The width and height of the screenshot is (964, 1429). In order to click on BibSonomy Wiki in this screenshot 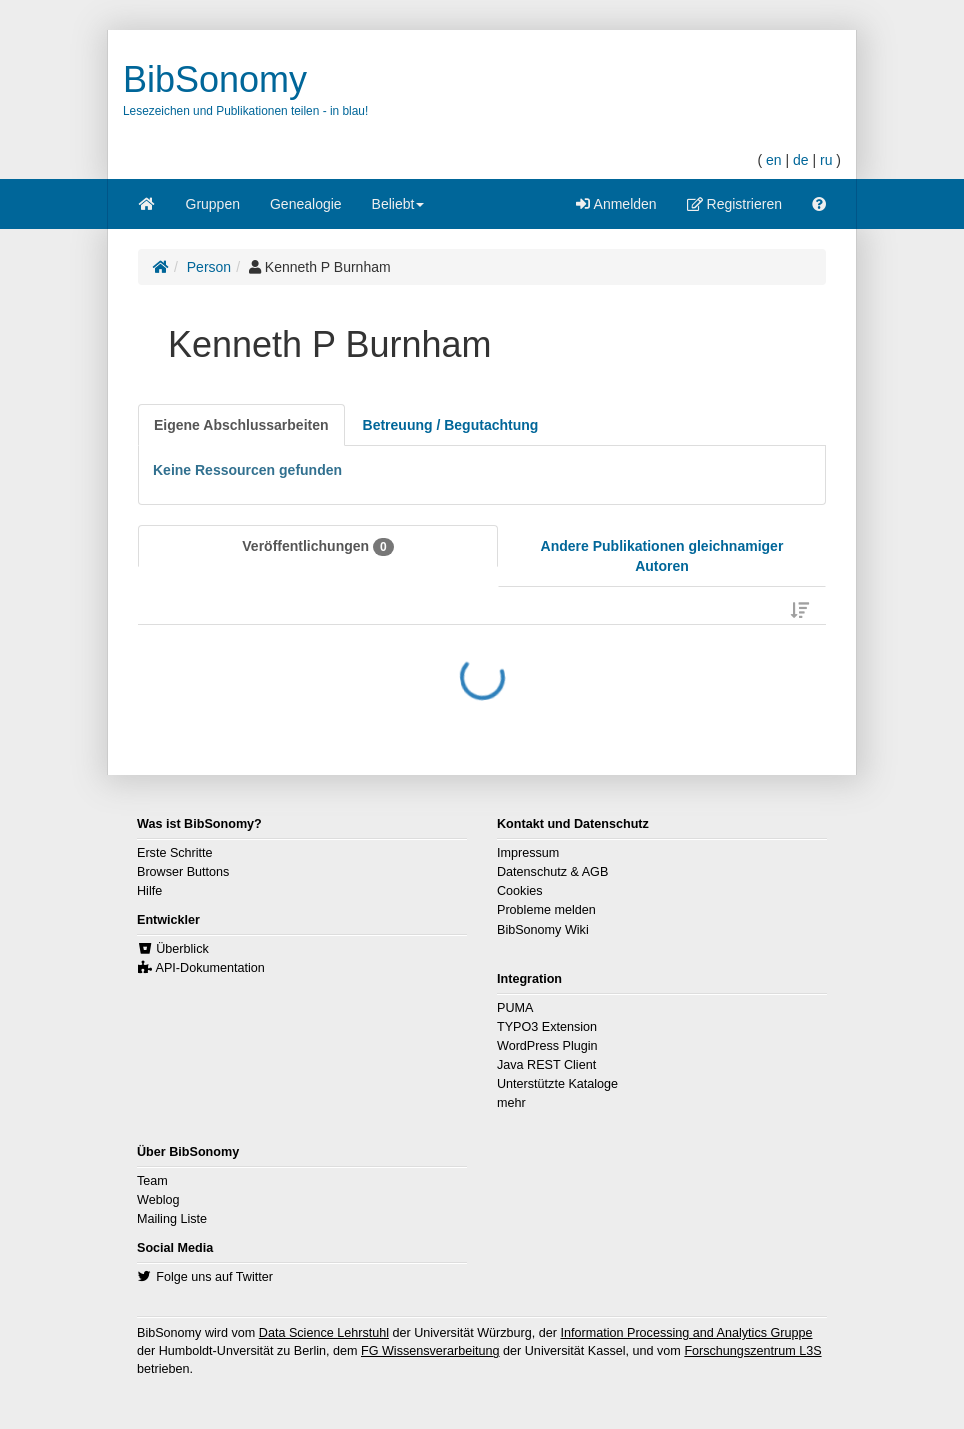, I will do `click(543, 930)`.